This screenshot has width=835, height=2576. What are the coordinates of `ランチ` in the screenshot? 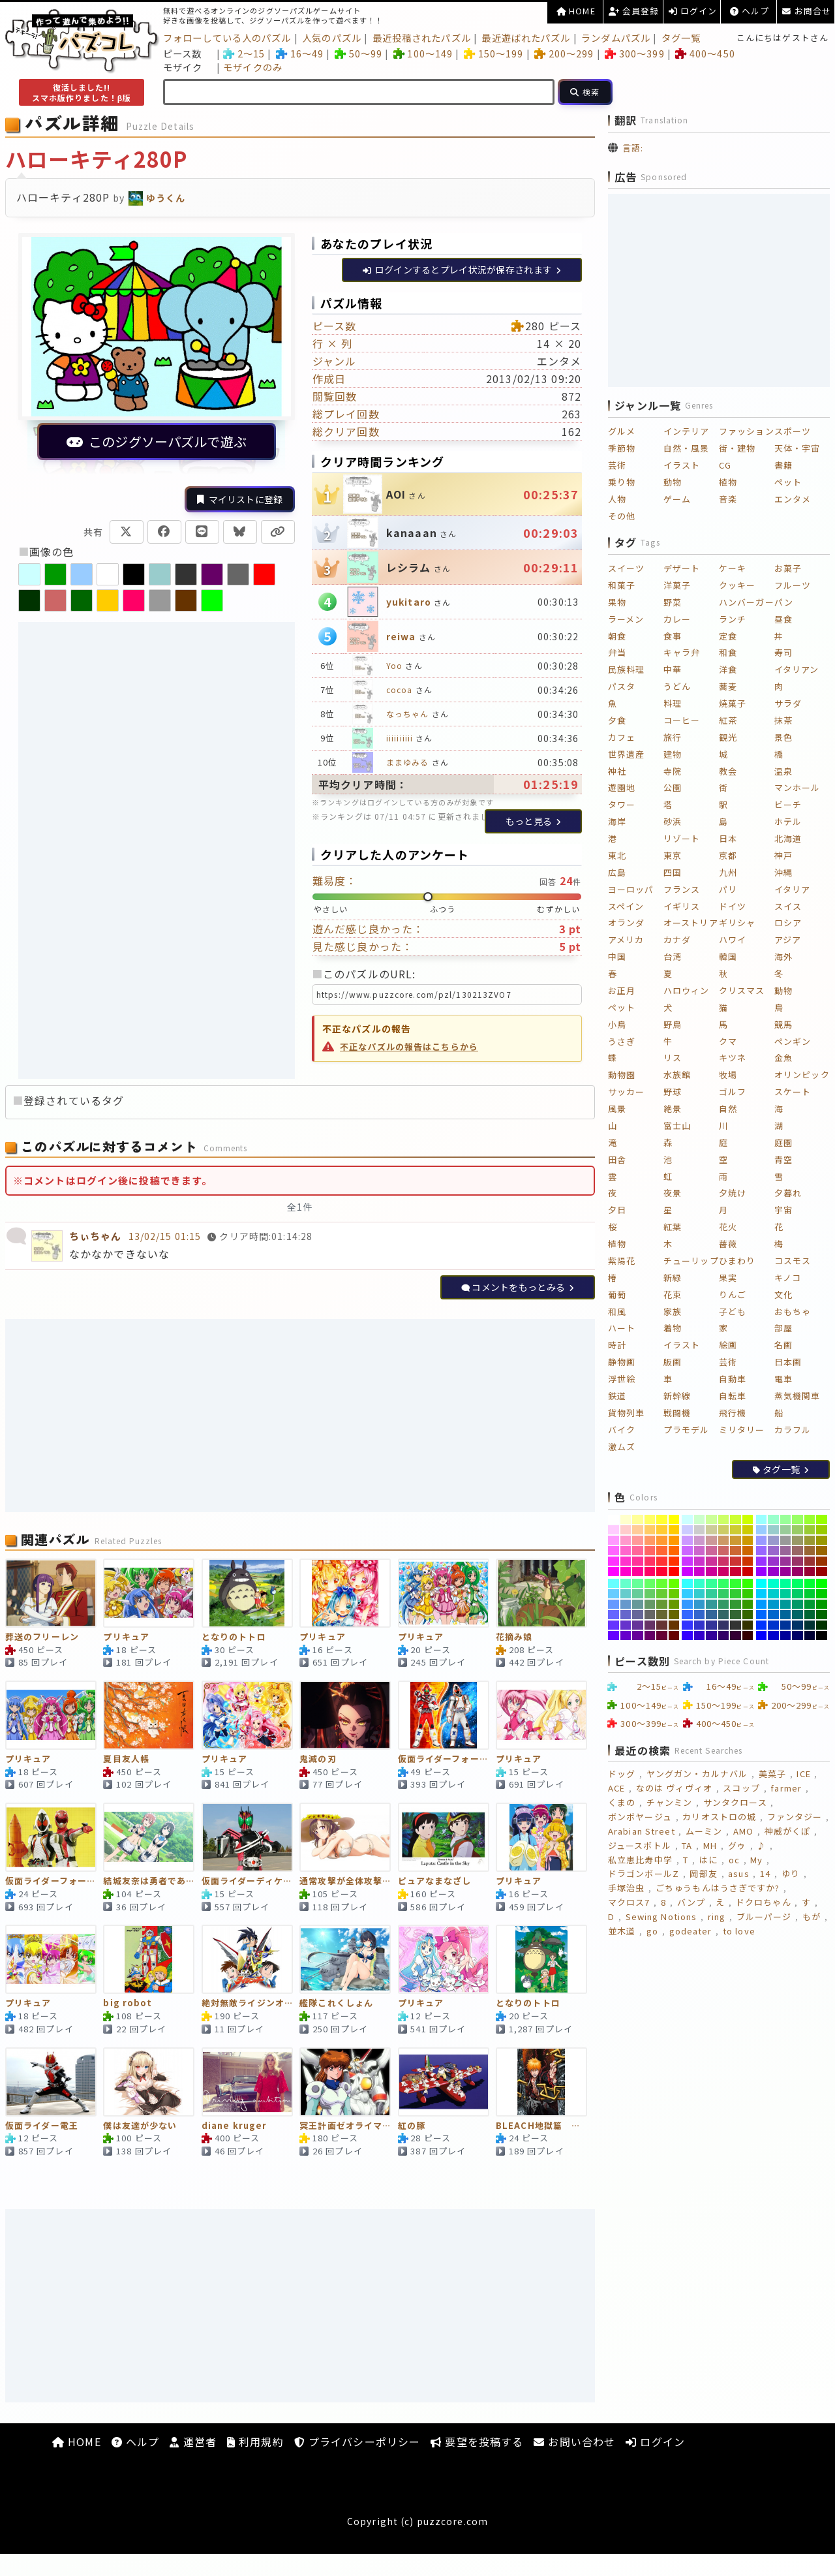 It's located at (732, 619).